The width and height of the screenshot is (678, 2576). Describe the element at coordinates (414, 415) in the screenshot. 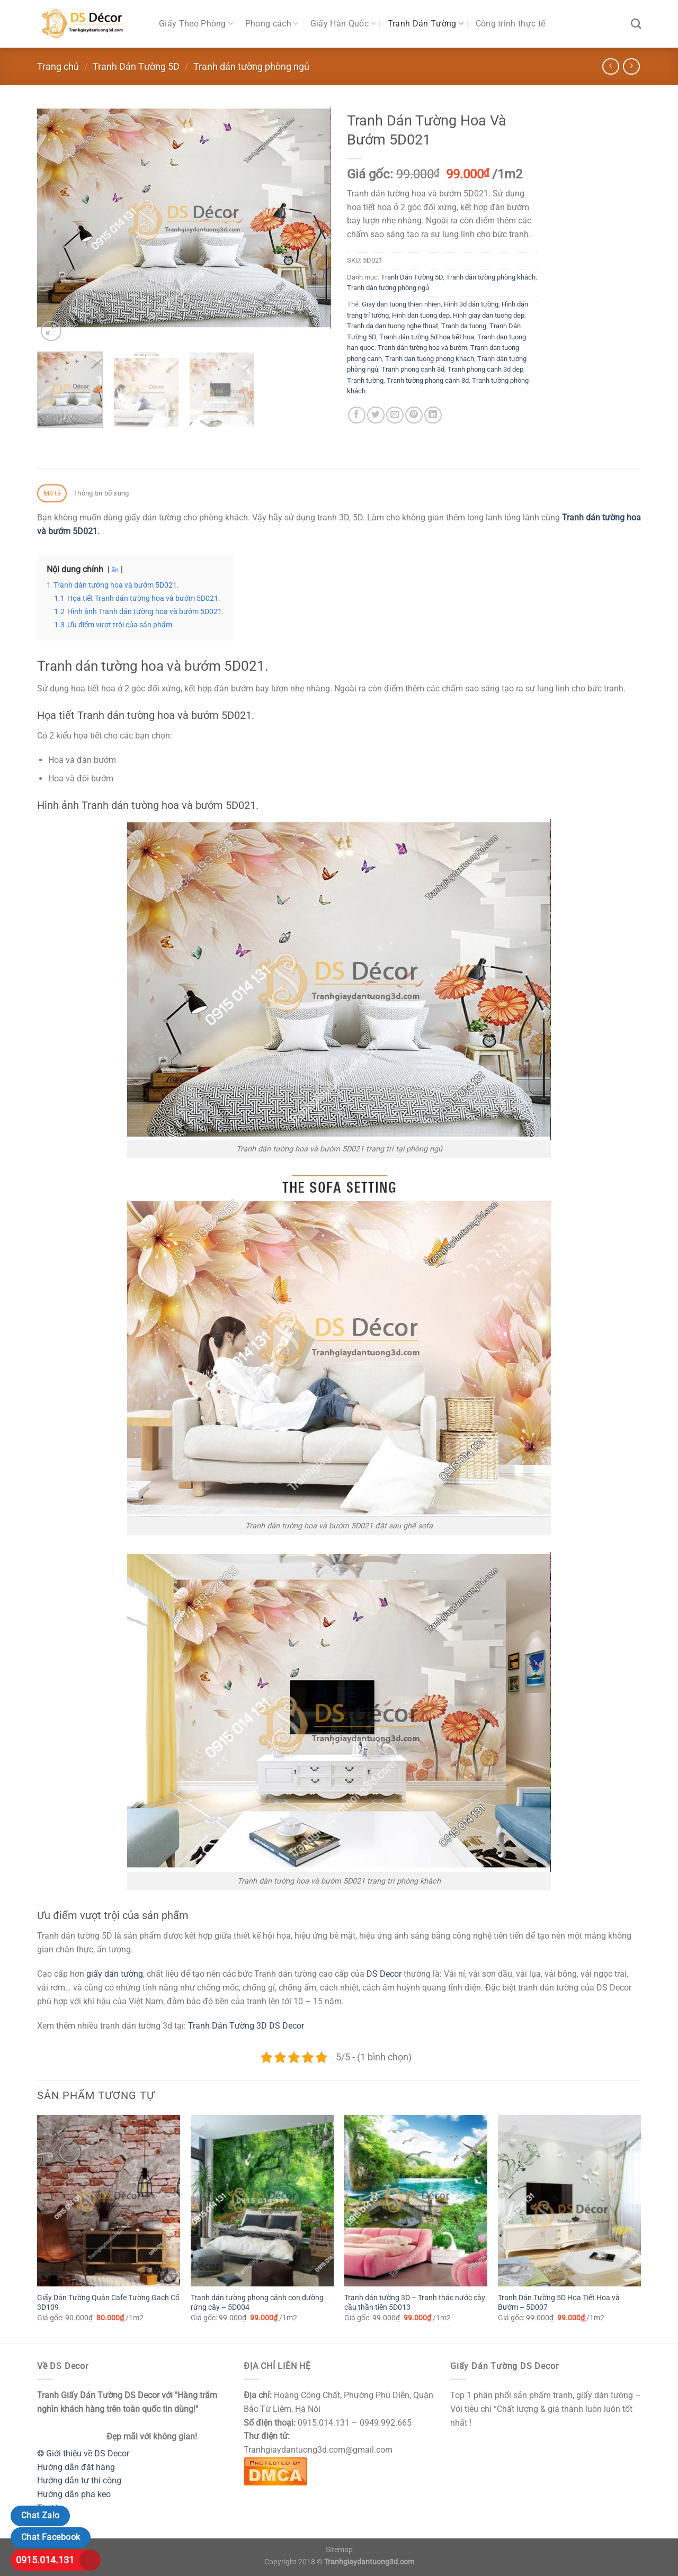

I see `[Ghim trên Pinterest]` at that location.